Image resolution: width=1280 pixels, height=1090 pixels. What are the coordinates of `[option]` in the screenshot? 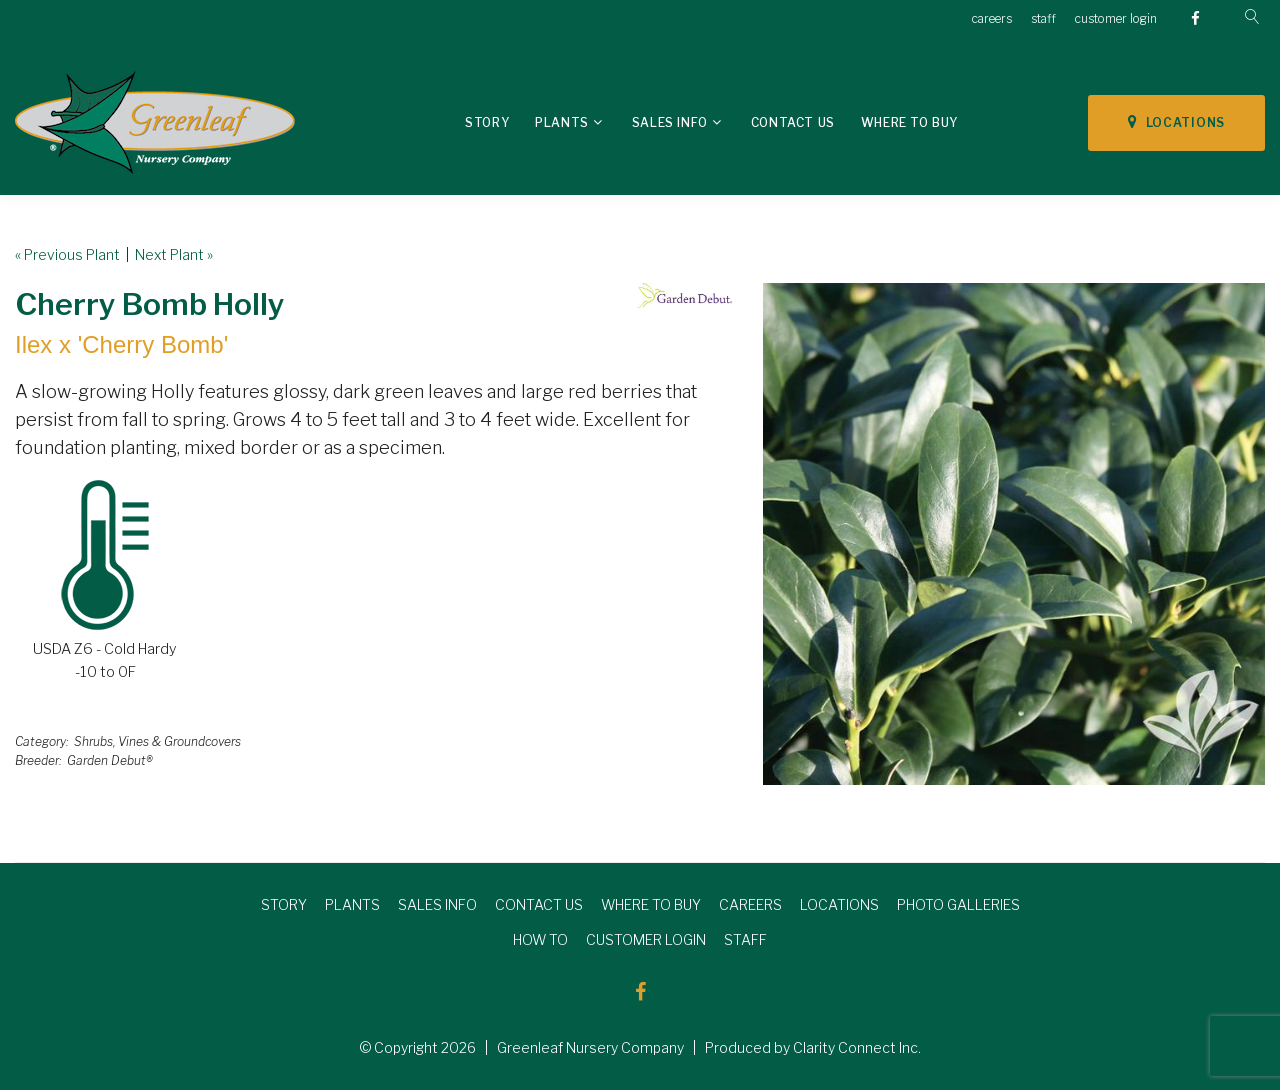 It's located at (1014, 534).